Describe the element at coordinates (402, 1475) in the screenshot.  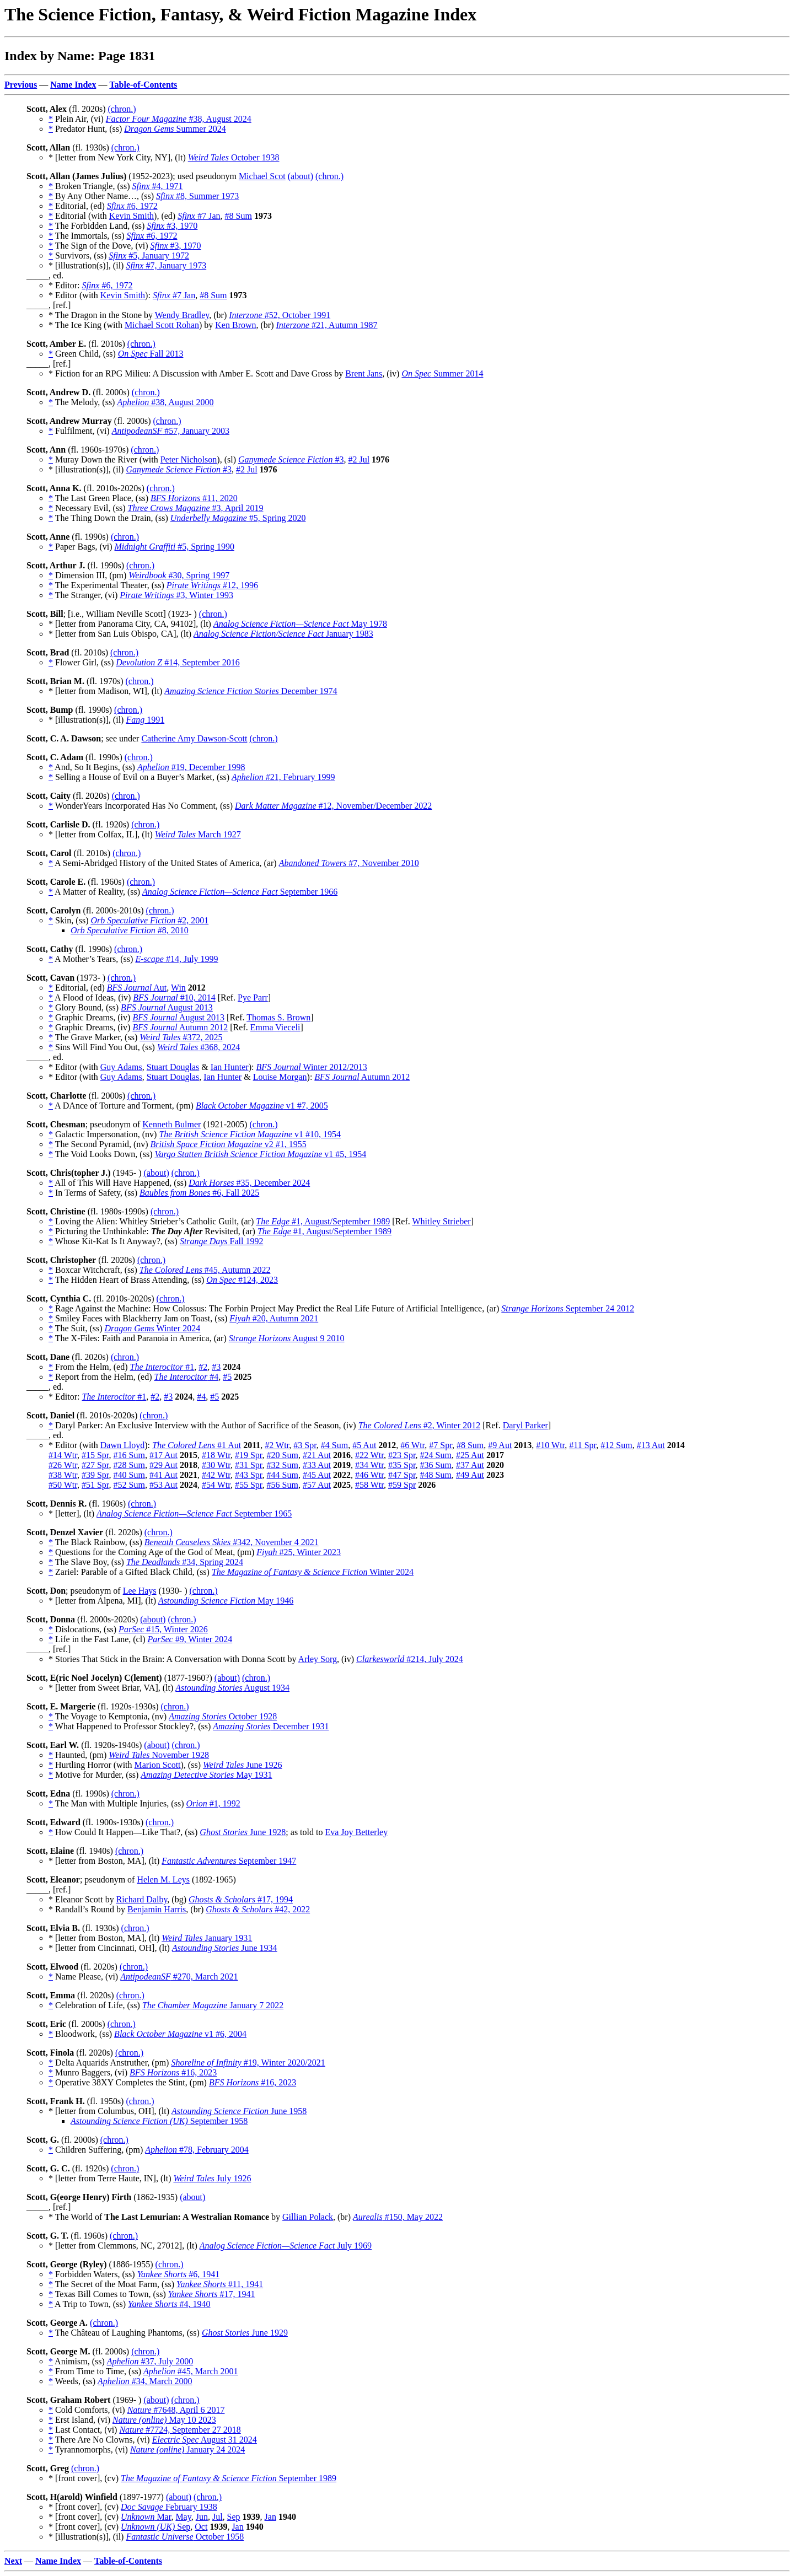
I see `#47 Spr` at that location.